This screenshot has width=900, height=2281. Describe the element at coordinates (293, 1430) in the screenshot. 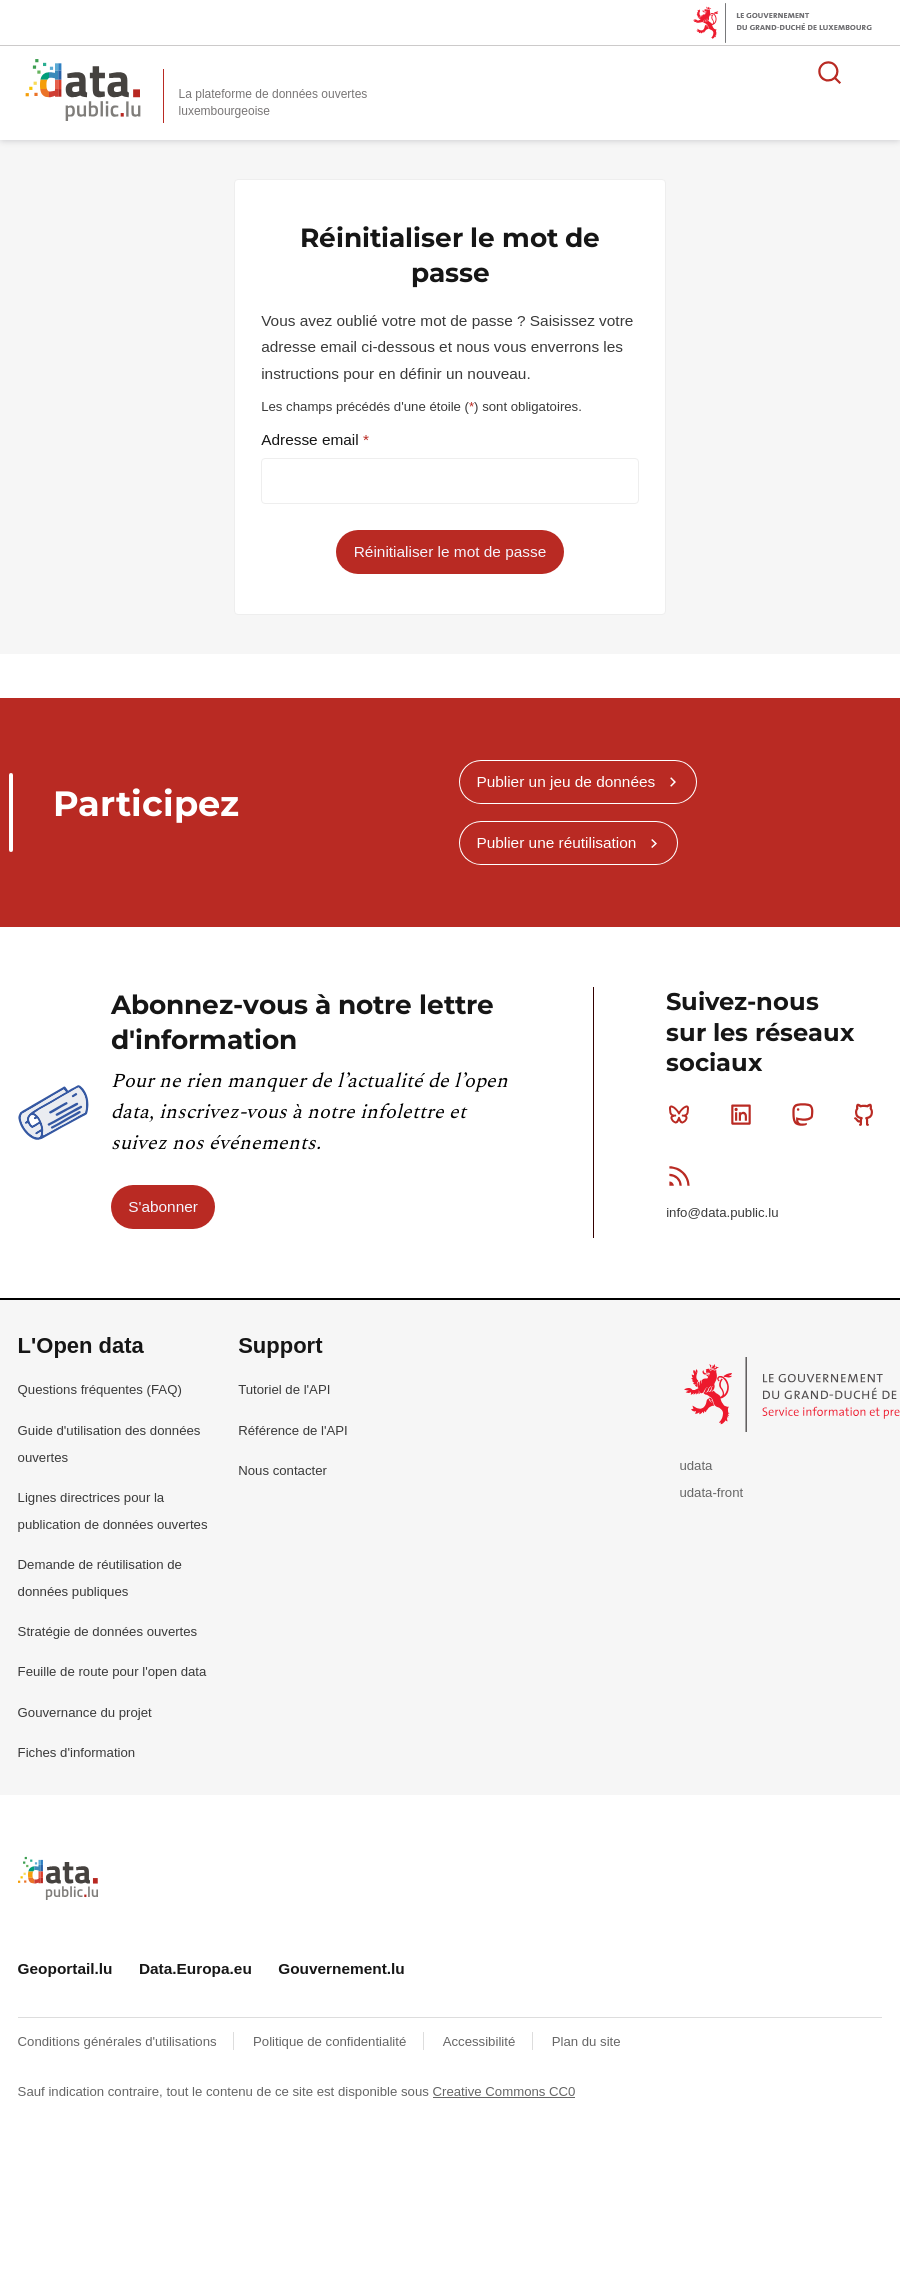

I see `Référence de l'API` at that location.